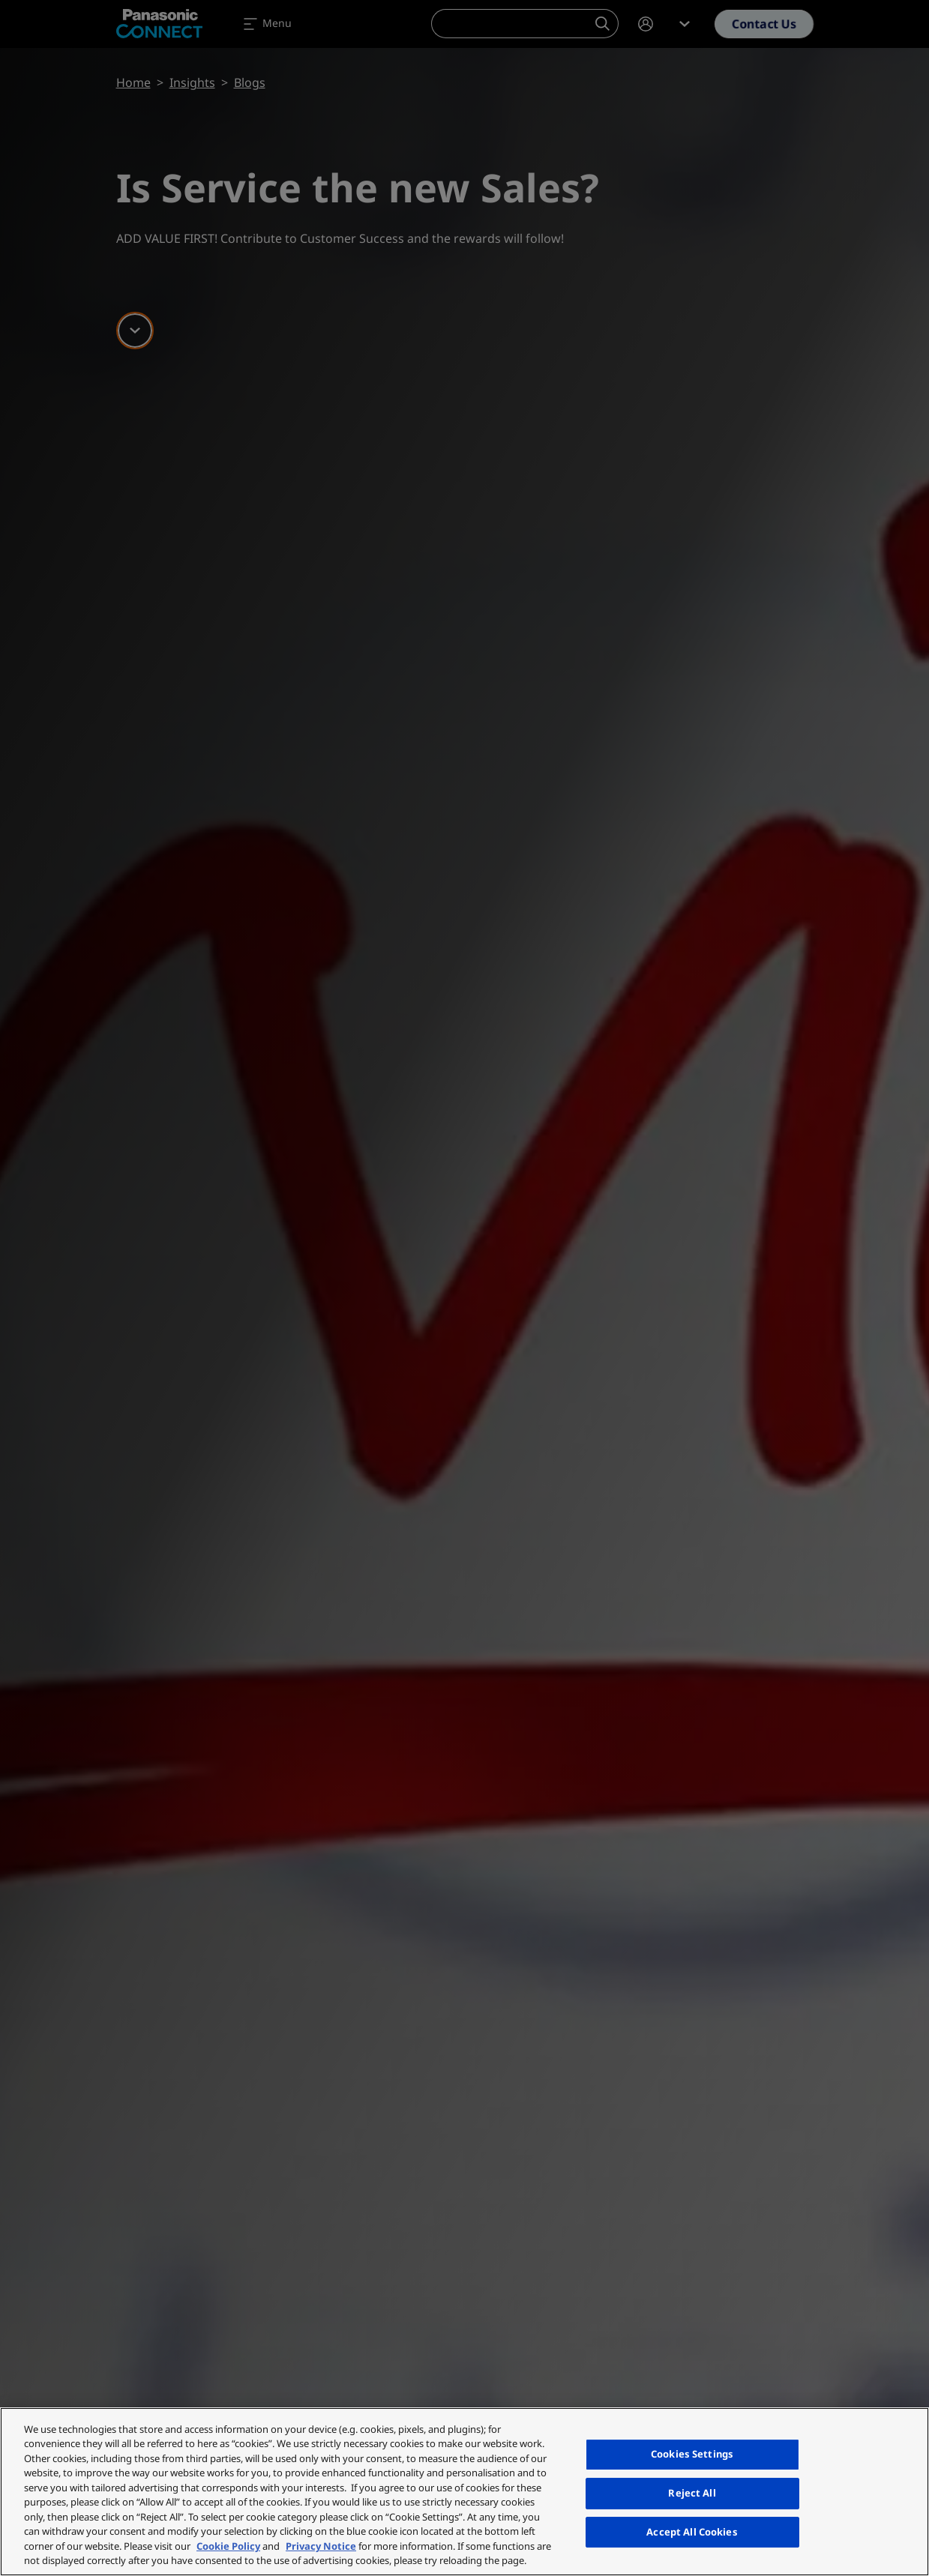 Image resolution: width=929 pixels, height=2576 pixels. Describe the element at coordinates (691, 2493) in the screenshot. I see `Reject All` at that location.